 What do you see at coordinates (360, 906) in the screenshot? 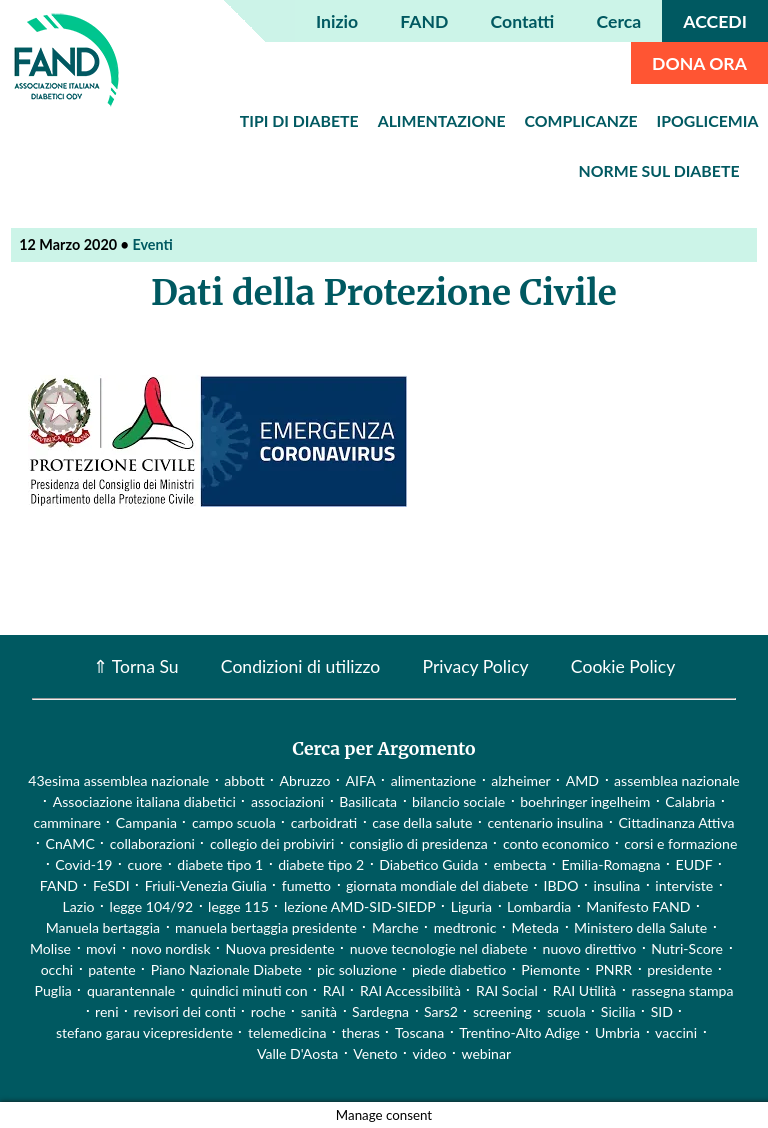
I see `lezione AMD-SID-SIEDP [lezione AMD-SID-SIEDP (42 elementi)]` at bounding box center [360, 906].